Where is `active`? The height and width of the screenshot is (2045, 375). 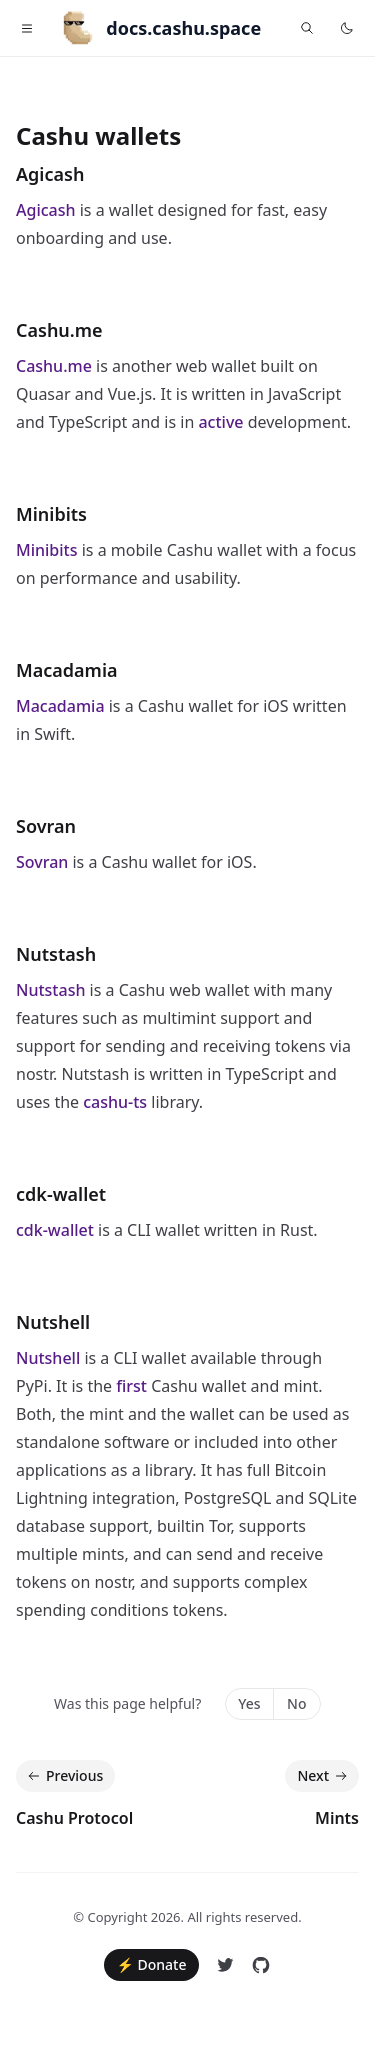 active is located at coordinates (220, 422).